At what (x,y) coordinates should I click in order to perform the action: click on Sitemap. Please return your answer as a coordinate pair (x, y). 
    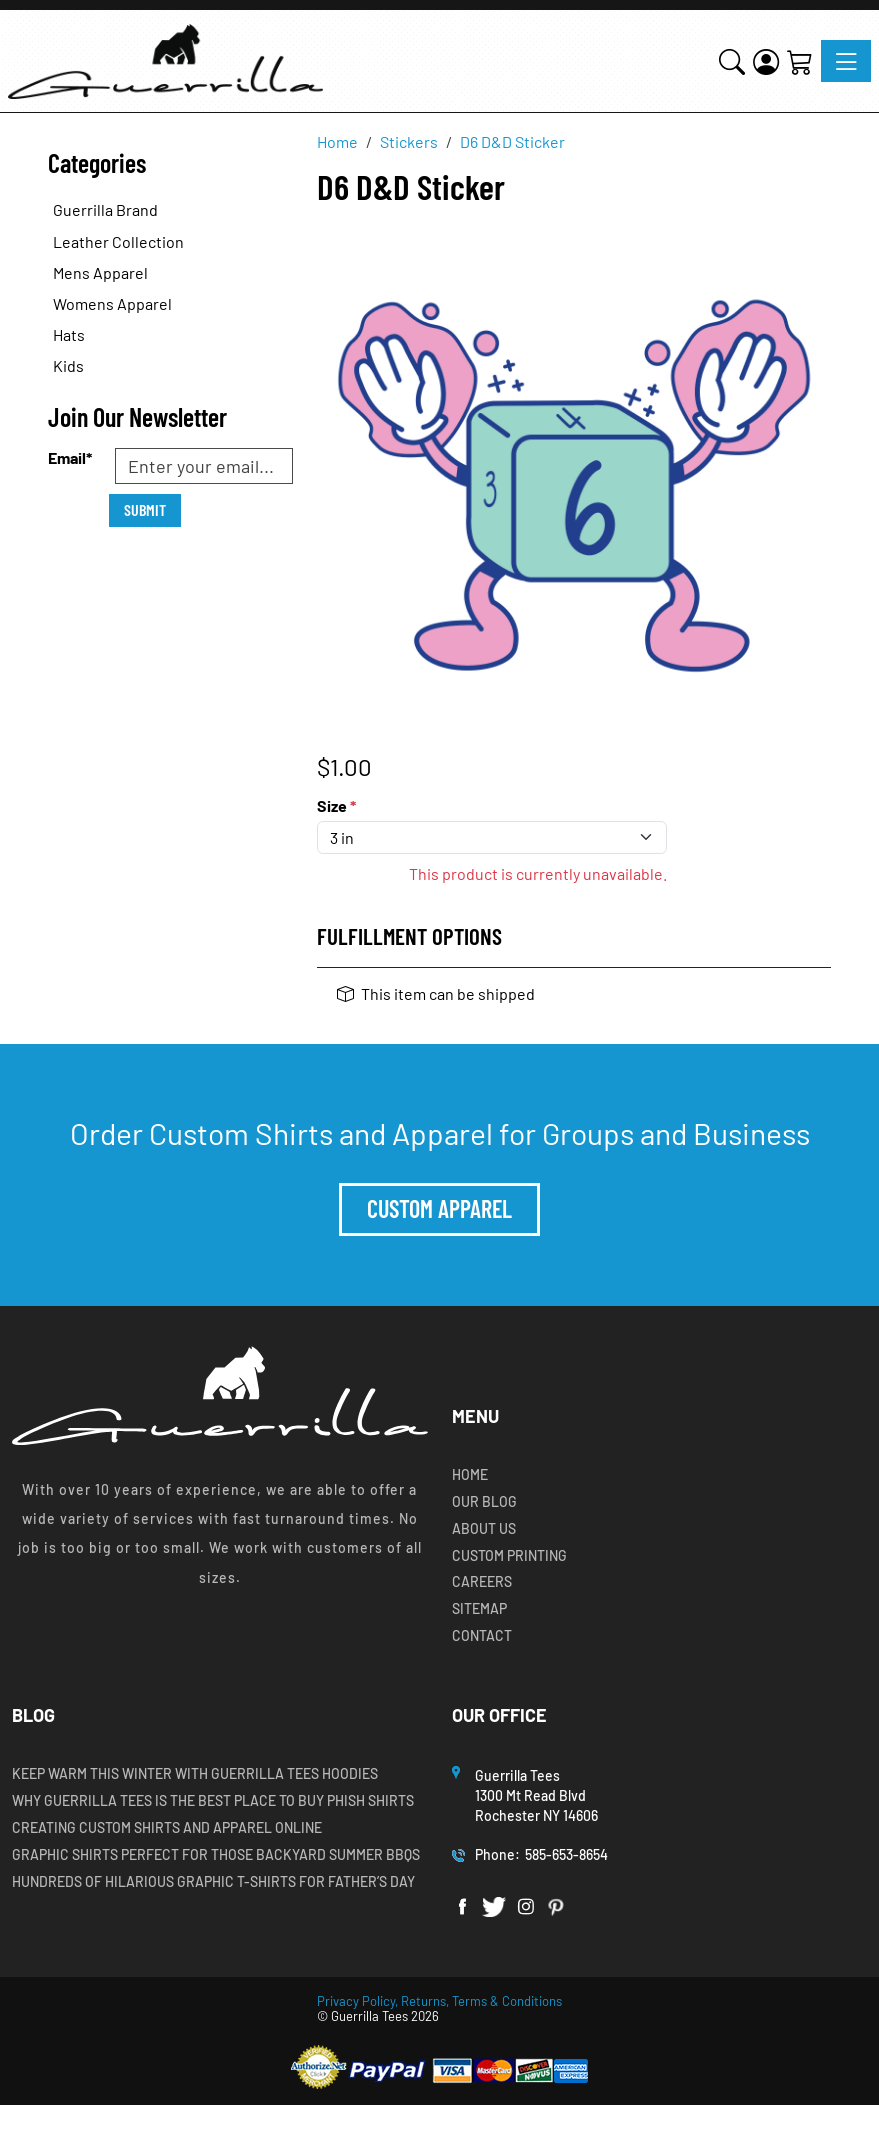
    Looking at the image, I should click on (479, 1609).